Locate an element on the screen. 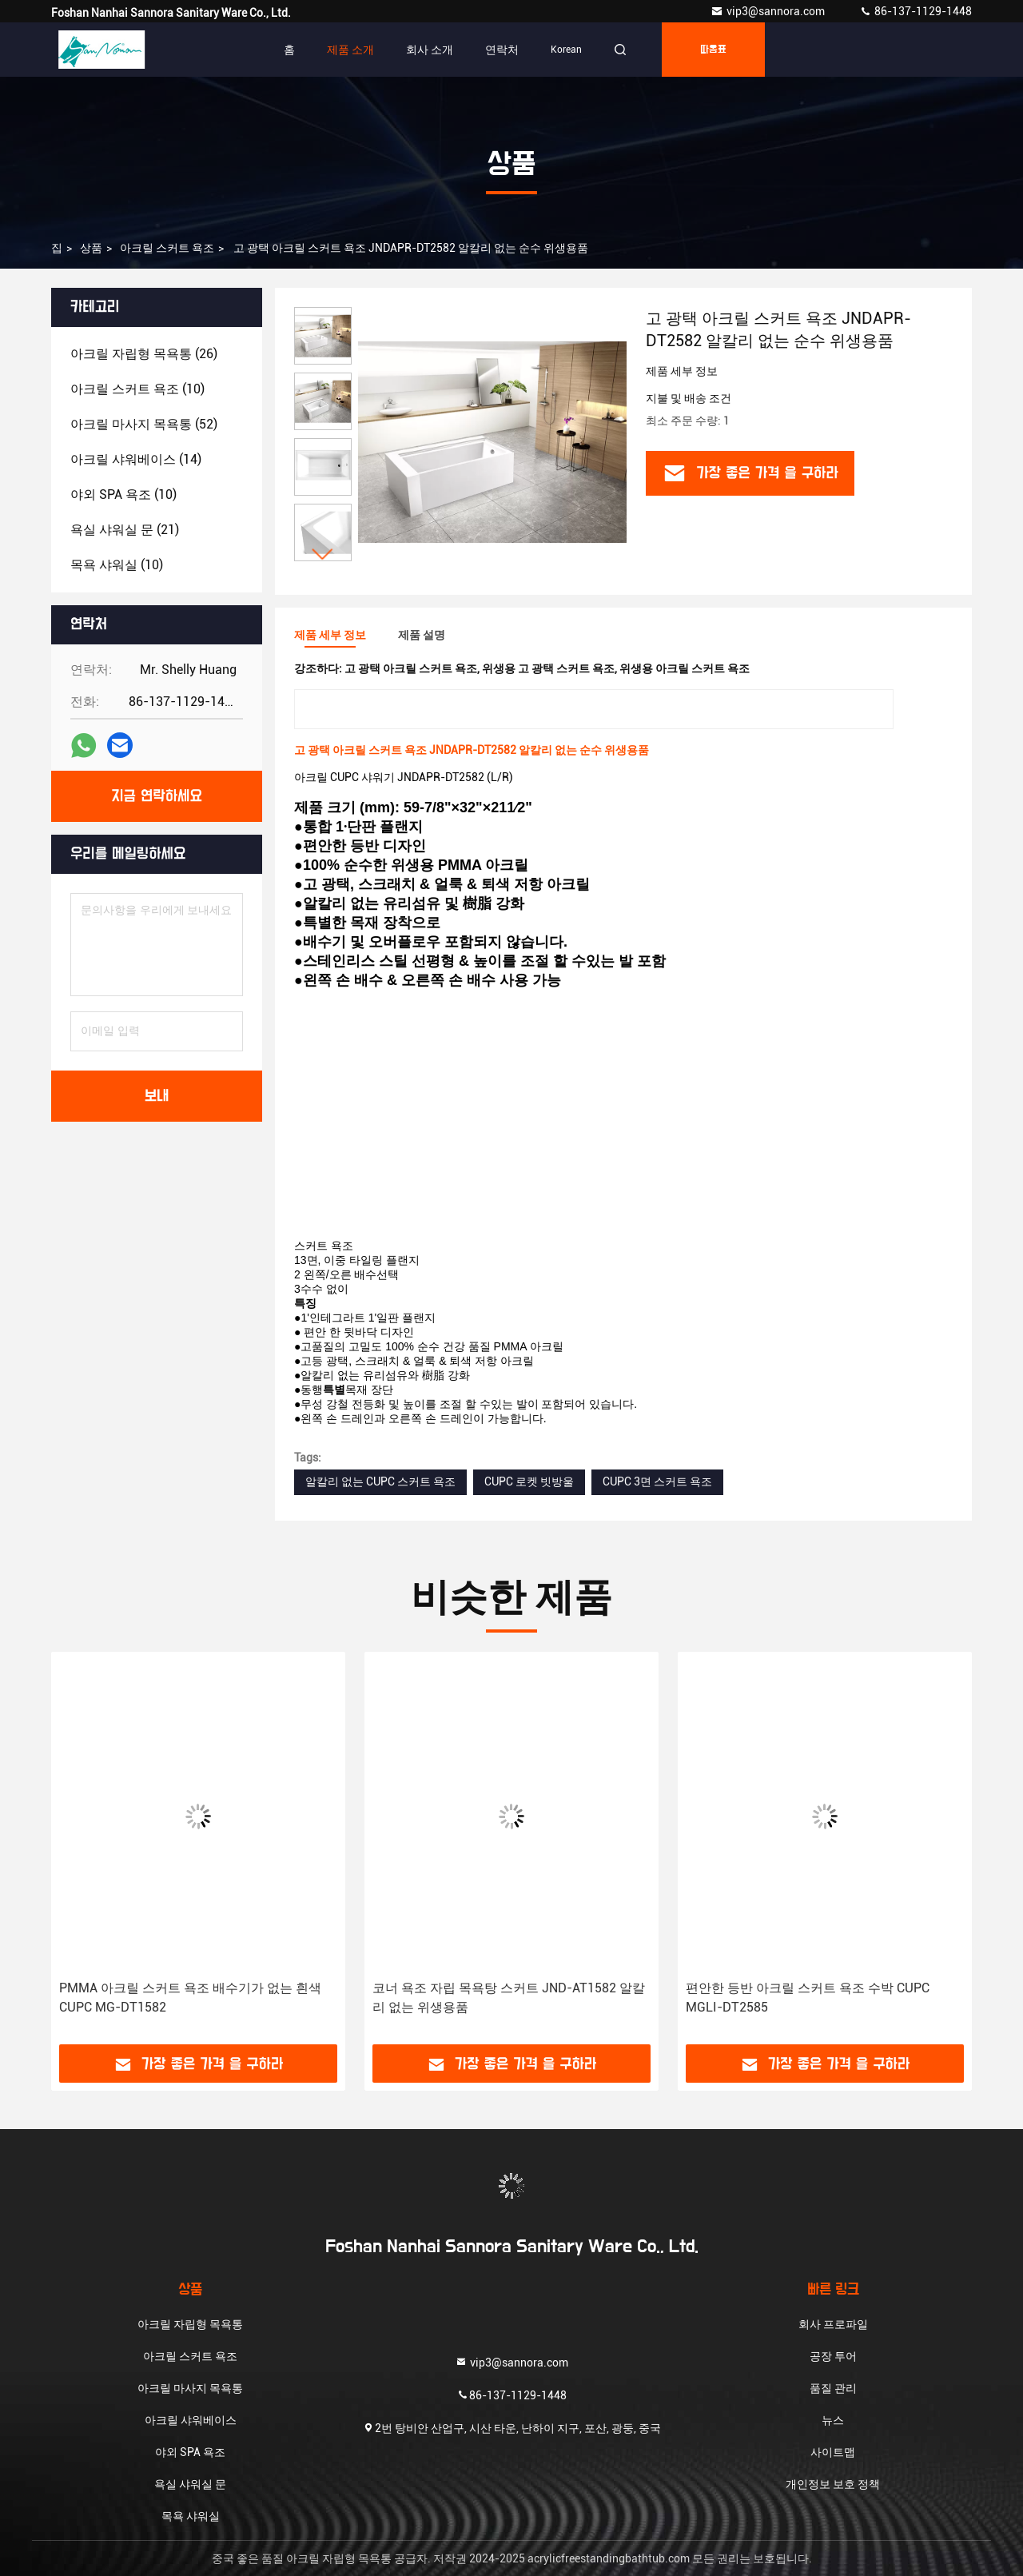 This screenshot has width=1023, height=2576. (10) is located at coordinates (137, 389).